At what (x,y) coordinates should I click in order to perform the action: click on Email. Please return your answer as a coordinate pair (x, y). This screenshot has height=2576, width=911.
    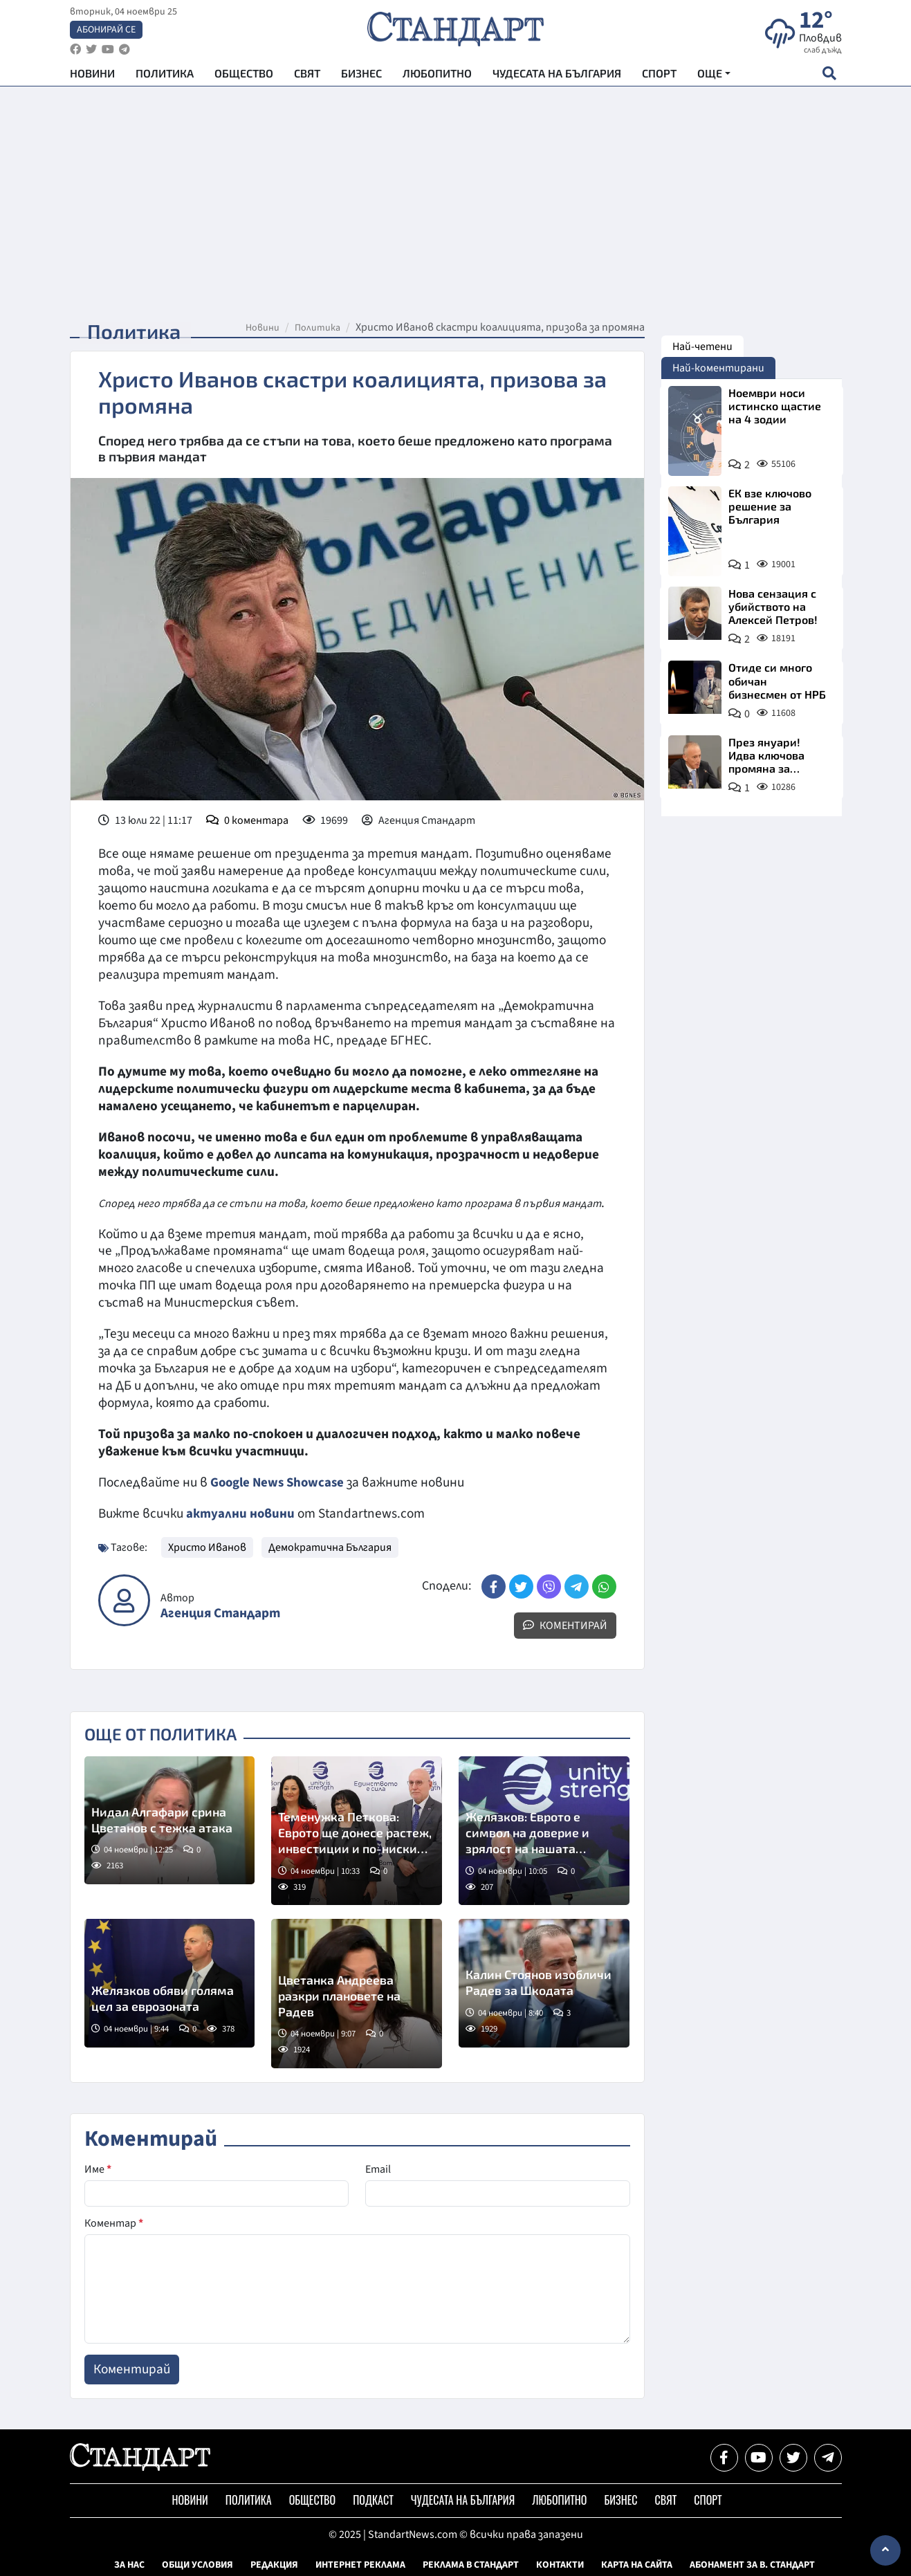
    Looking at the image, I should click on (378, 2168).